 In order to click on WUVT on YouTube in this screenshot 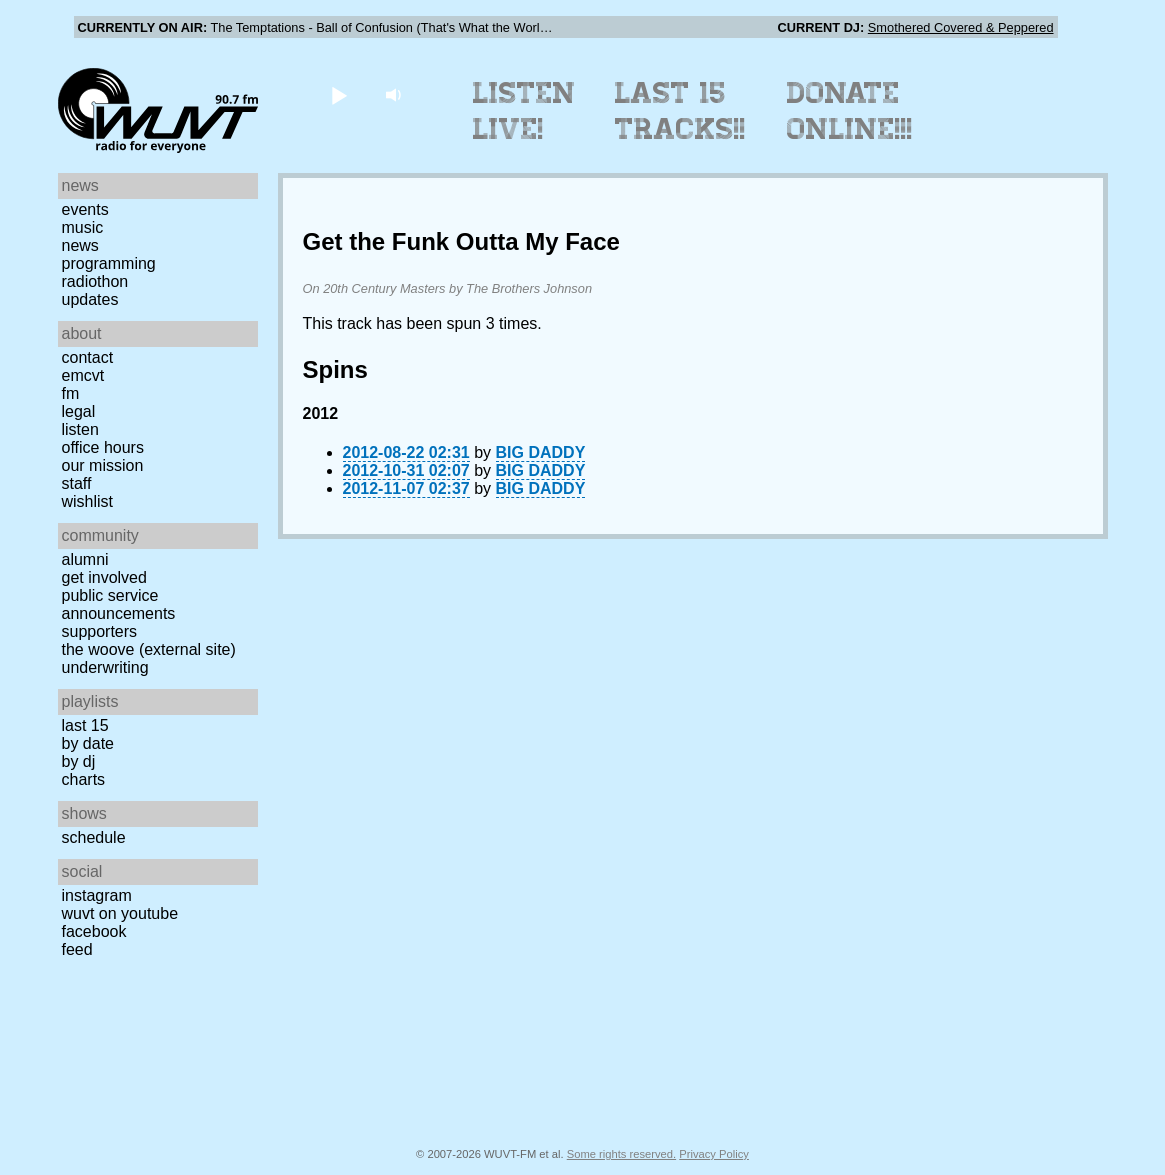, I will do `click(120, 913)`.